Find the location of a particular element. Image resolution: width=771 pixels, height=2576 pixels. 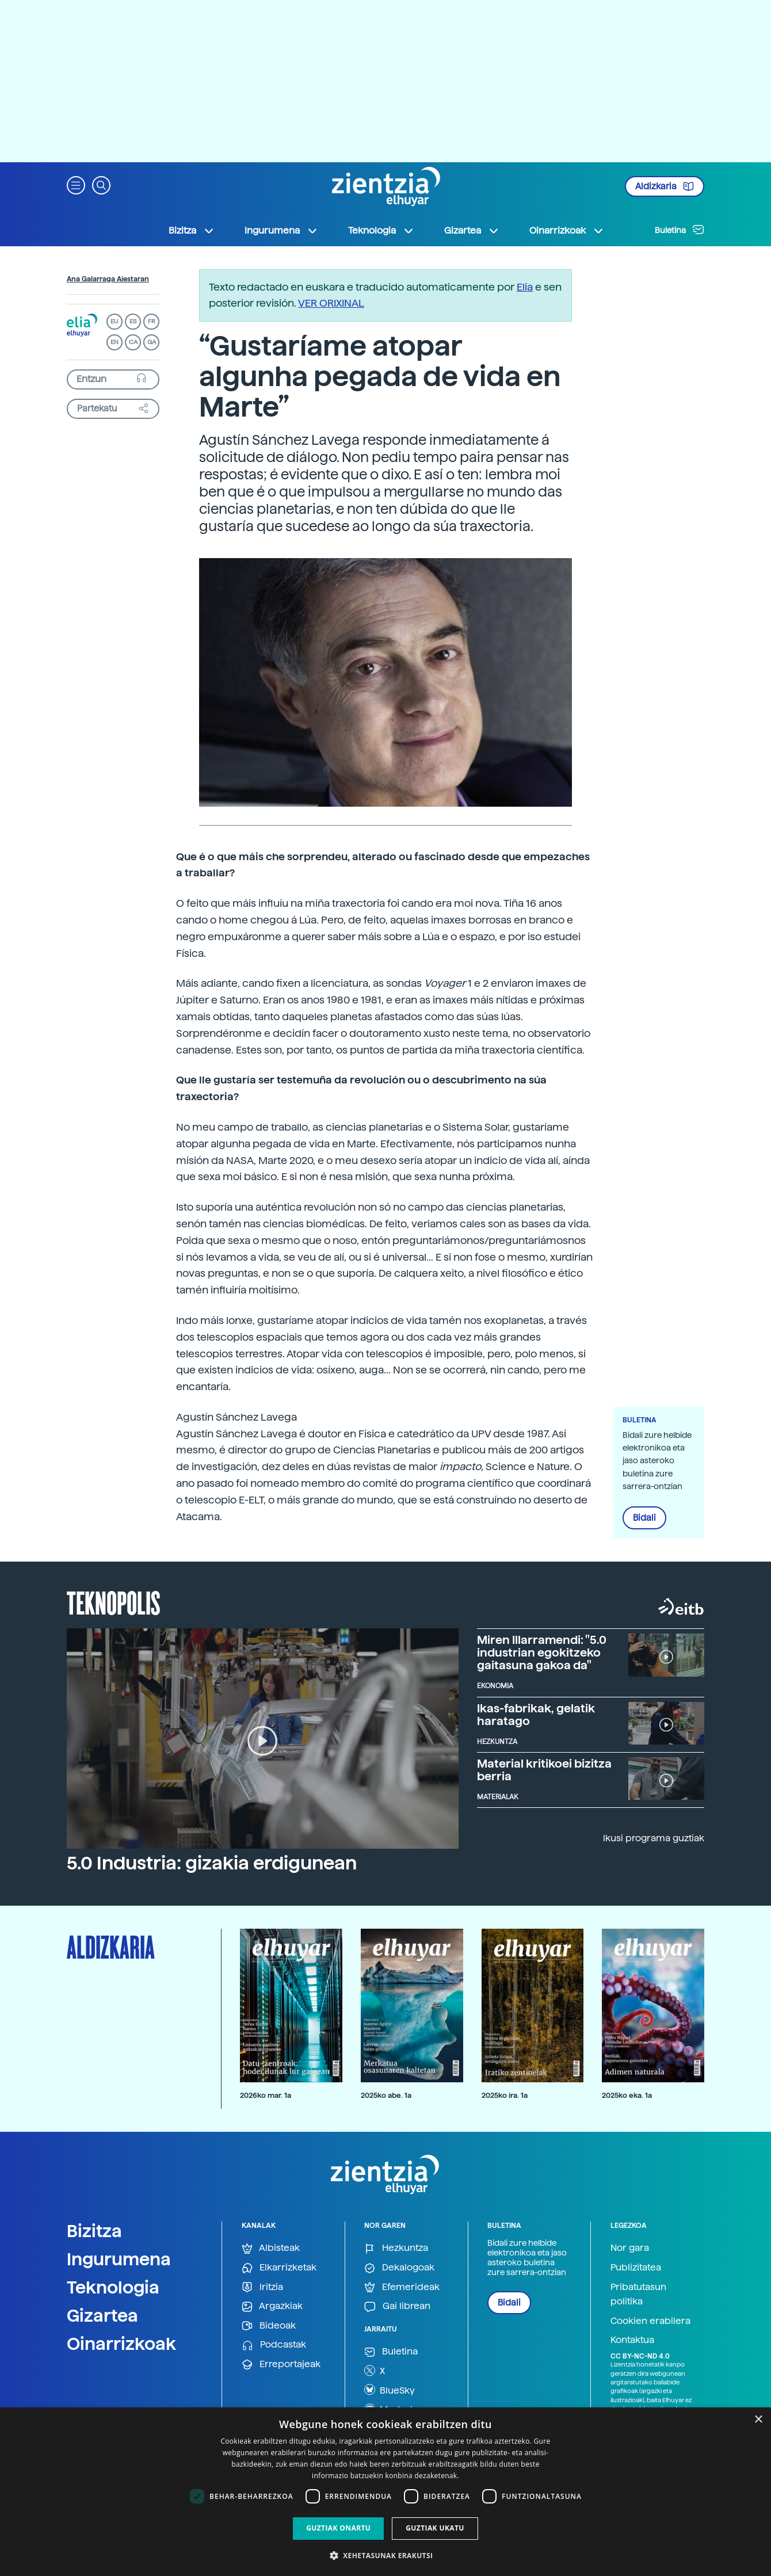

[button] is located at coordinates (76, 184).